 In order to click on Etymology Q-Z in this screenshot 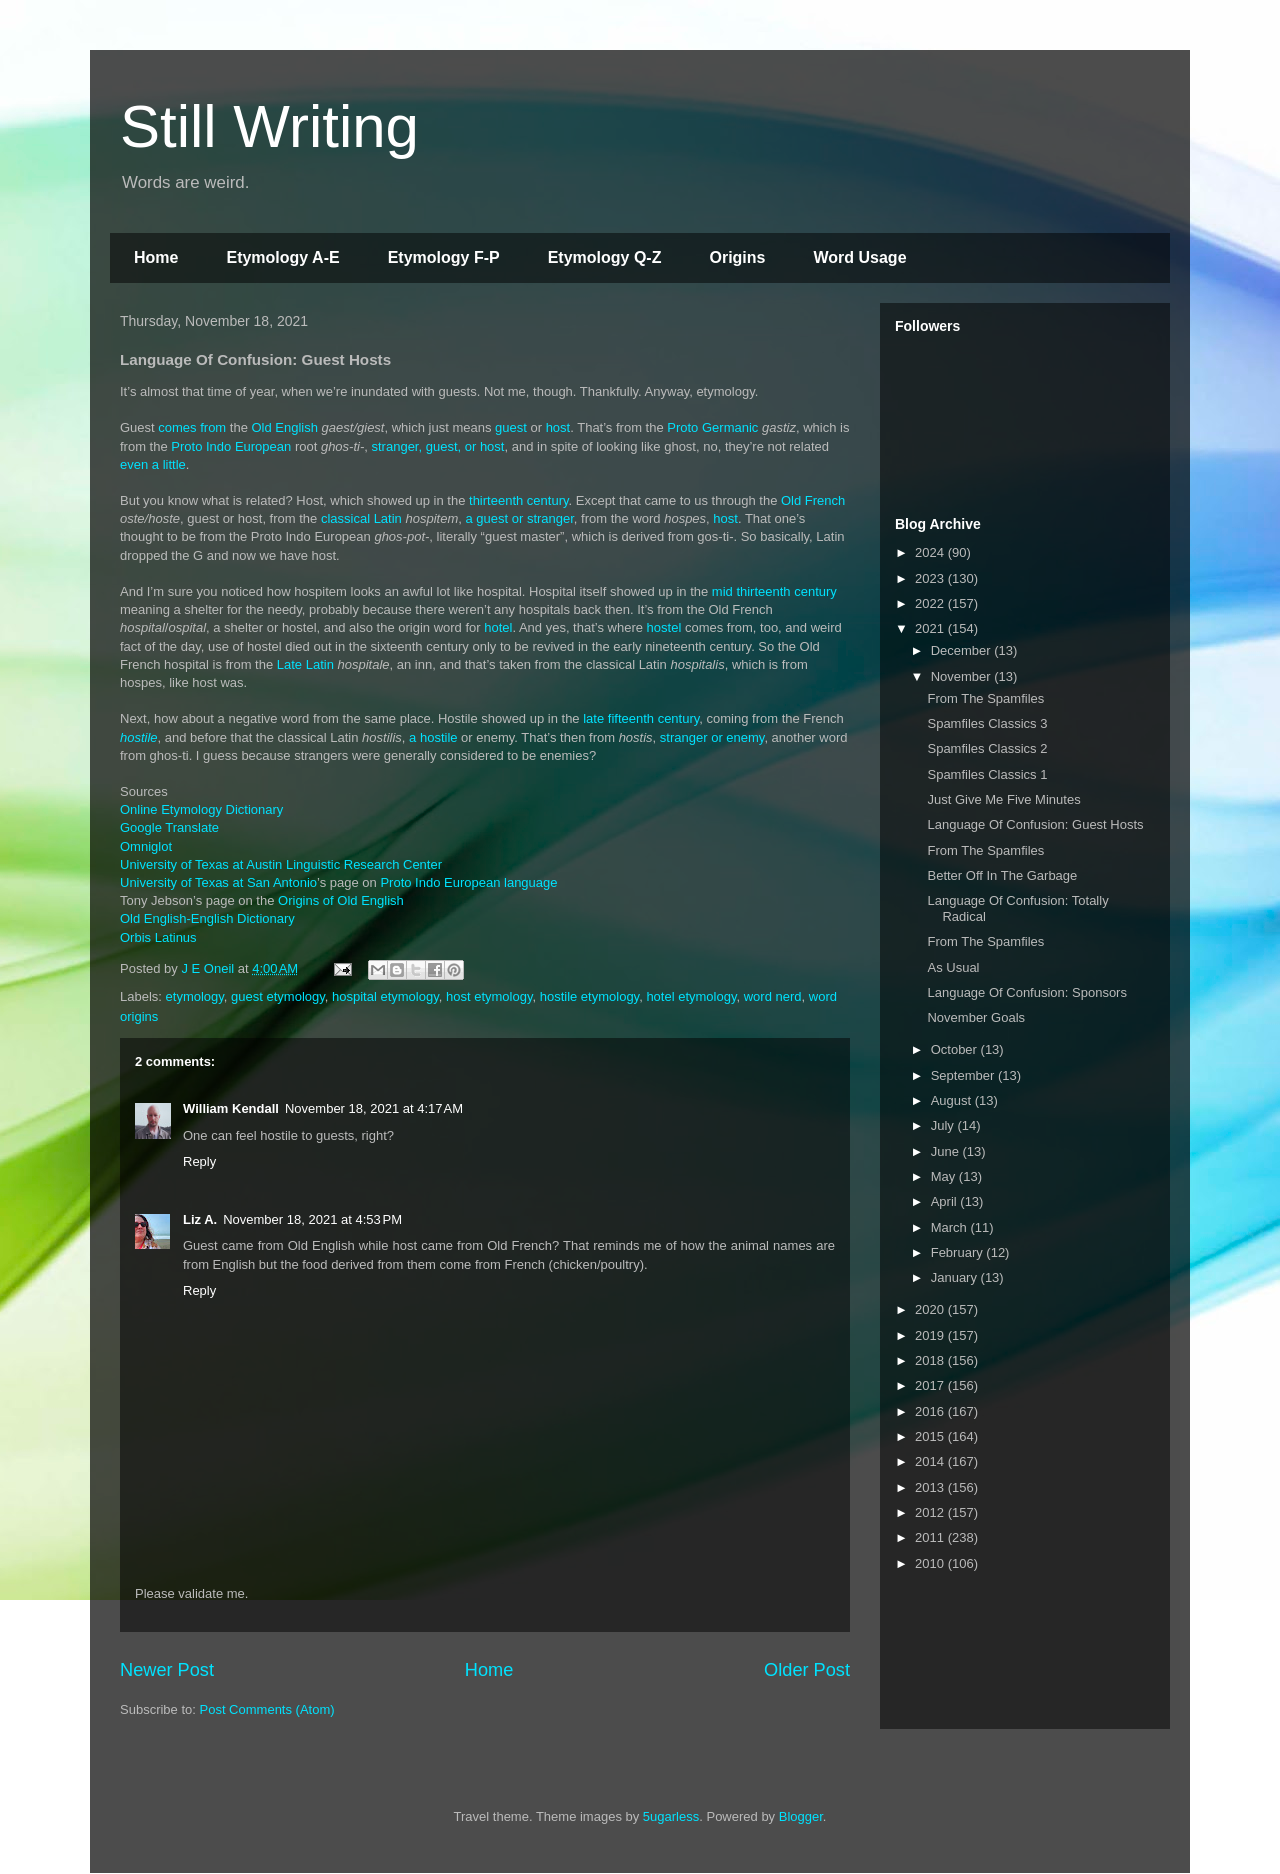, I will do `click(605, 257)`.